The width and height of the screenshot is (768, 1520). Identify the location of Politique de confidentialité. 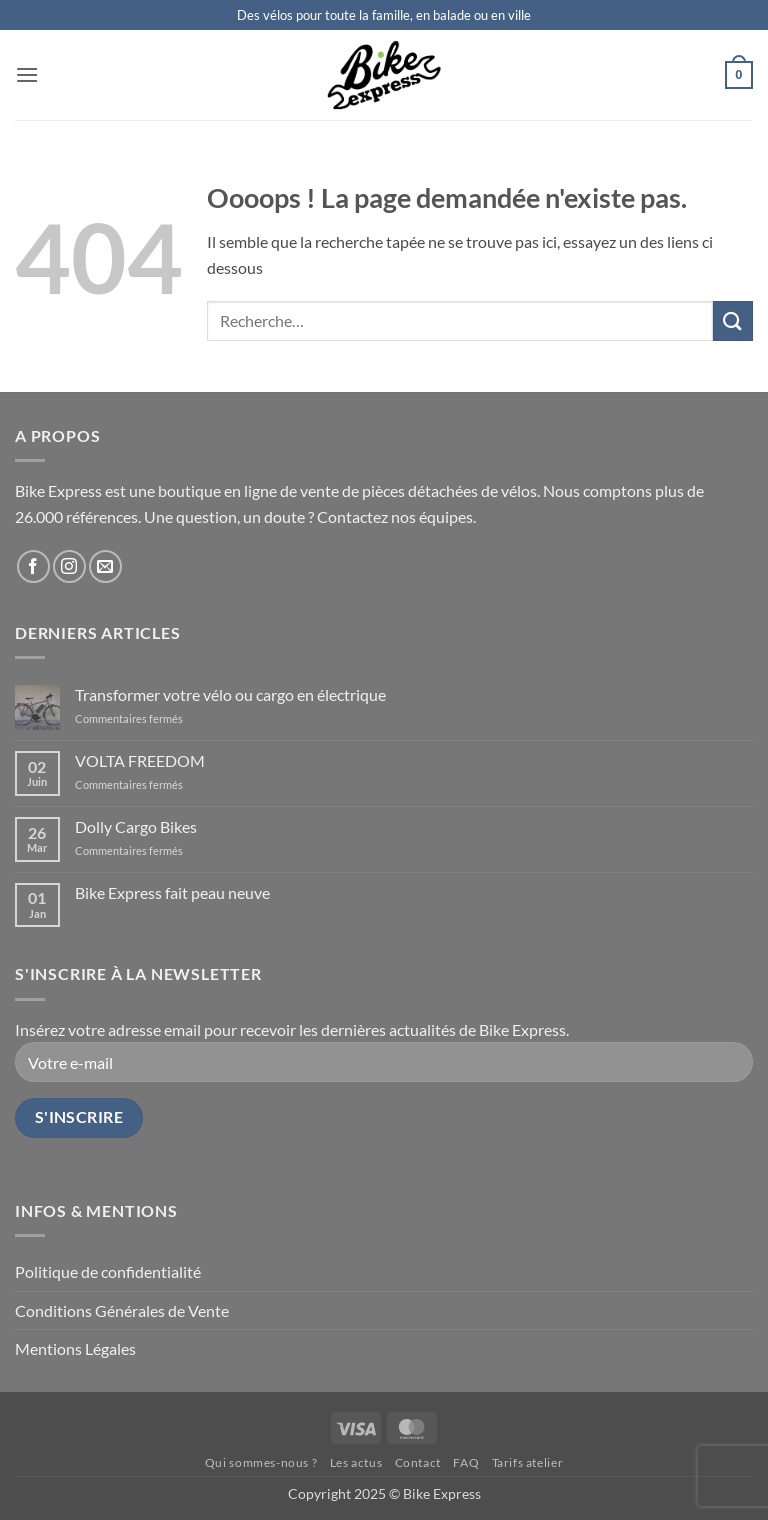
(108, 1271).